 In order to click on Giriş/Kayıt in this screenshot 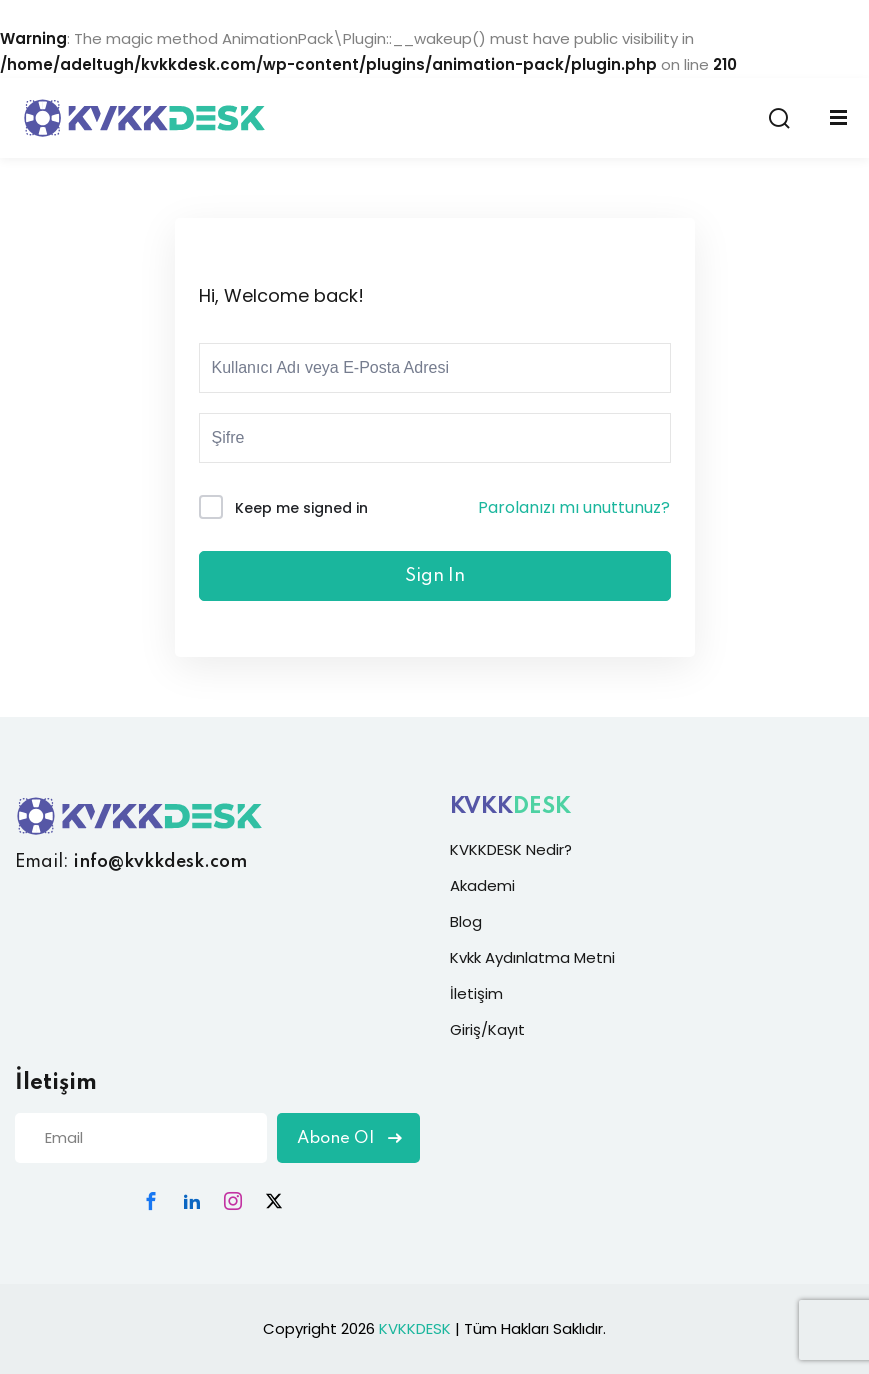, I will do `click(487, 1029)`.